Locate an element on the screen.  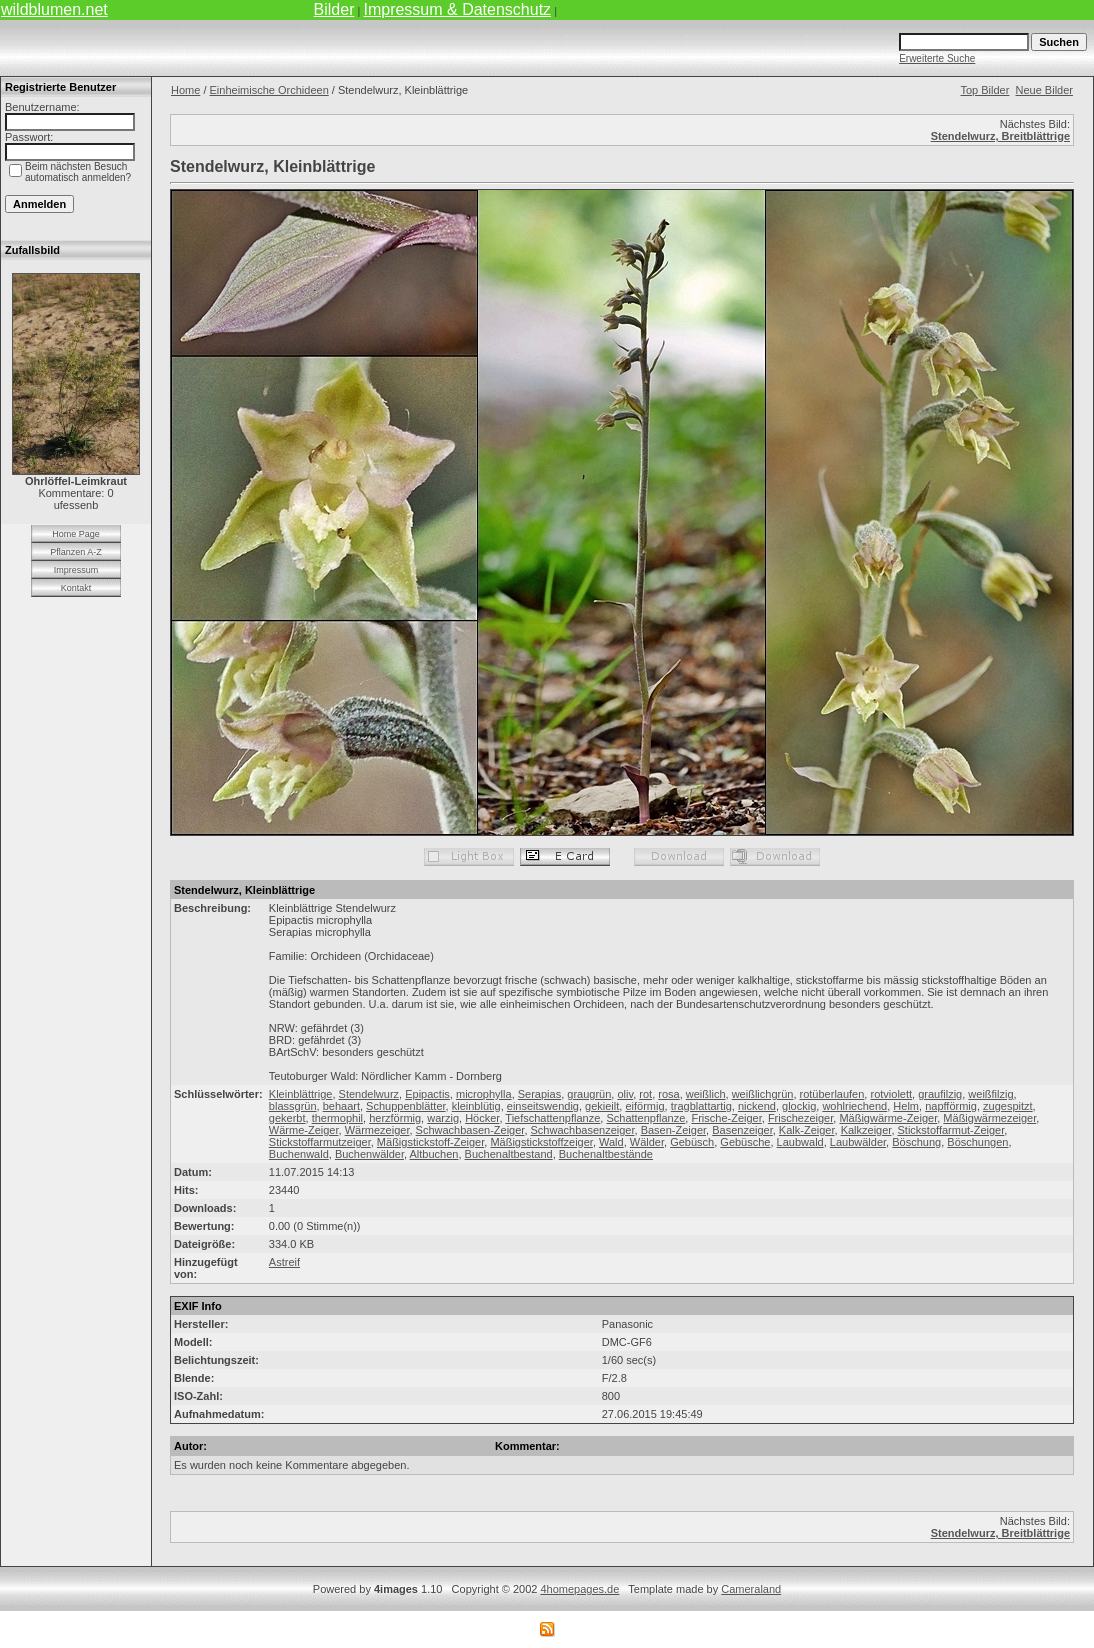
Epipactis is located at coordinates (427, 1094).